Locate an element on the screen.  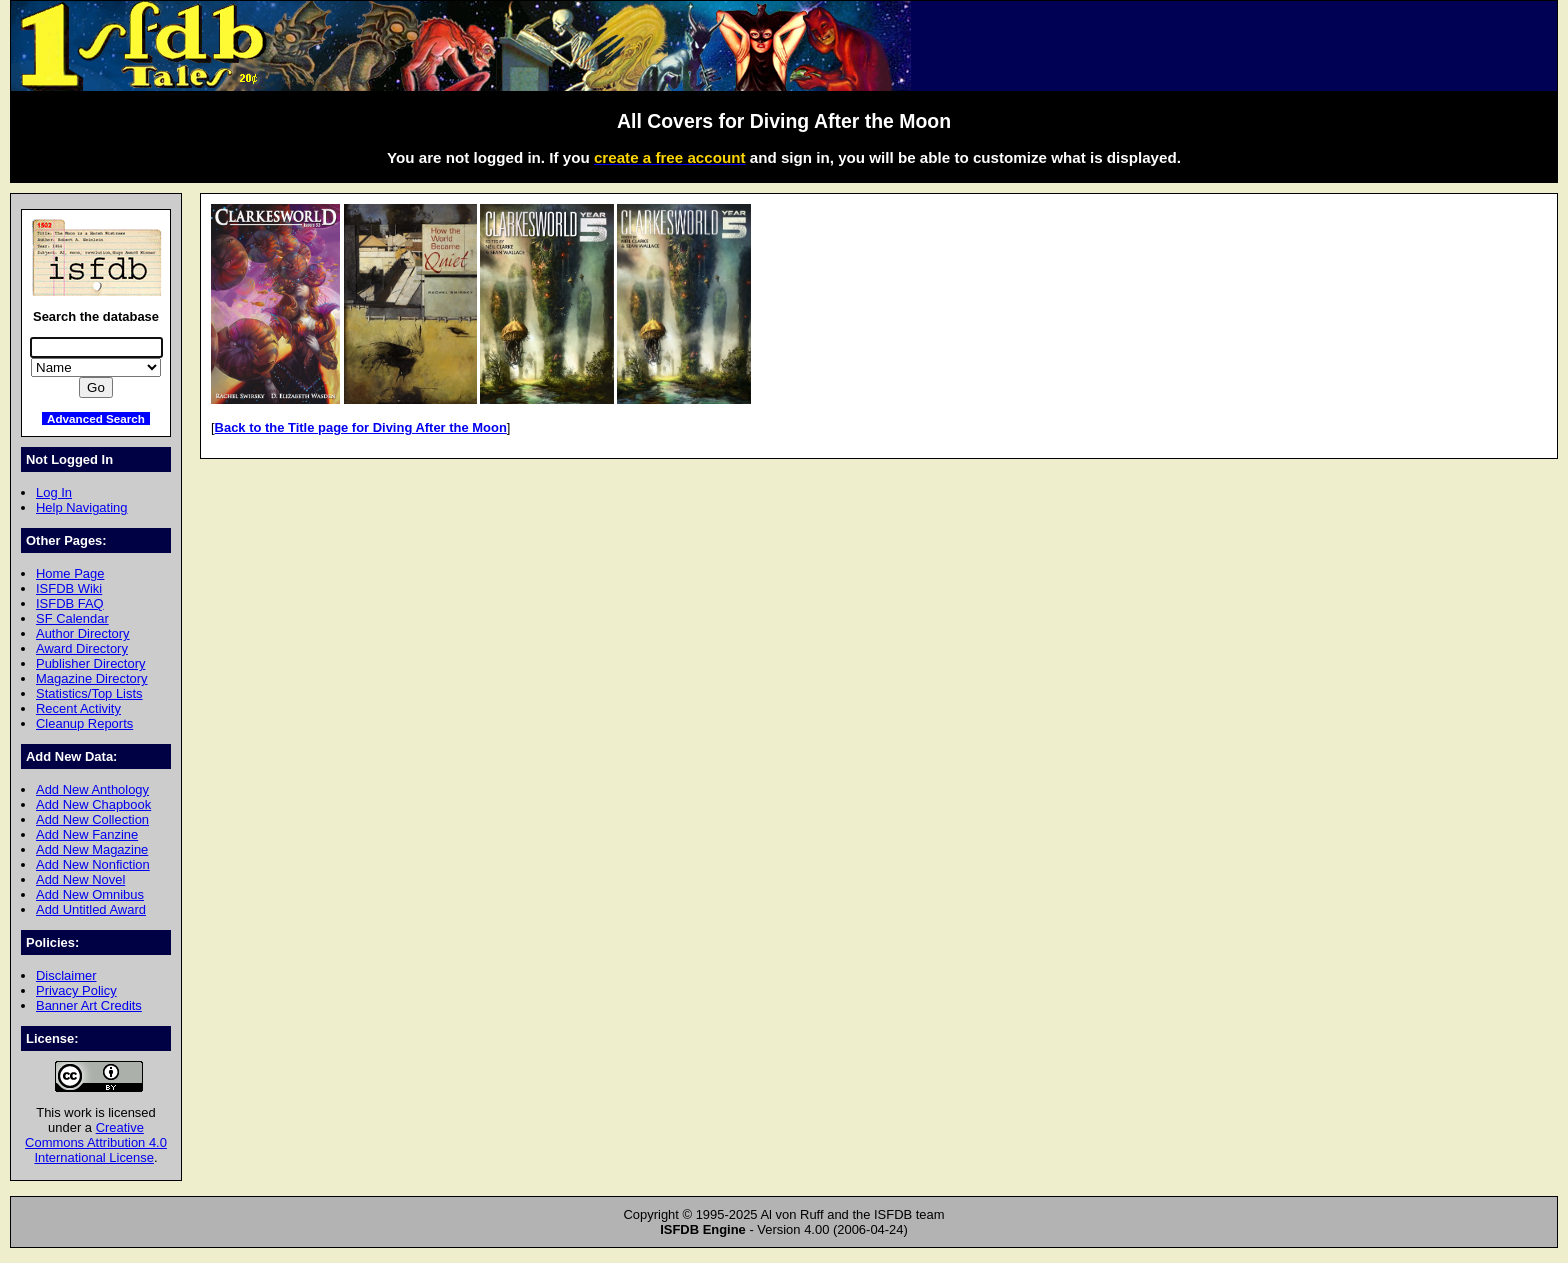
Advanced Search is located at coordinates (96, 418).